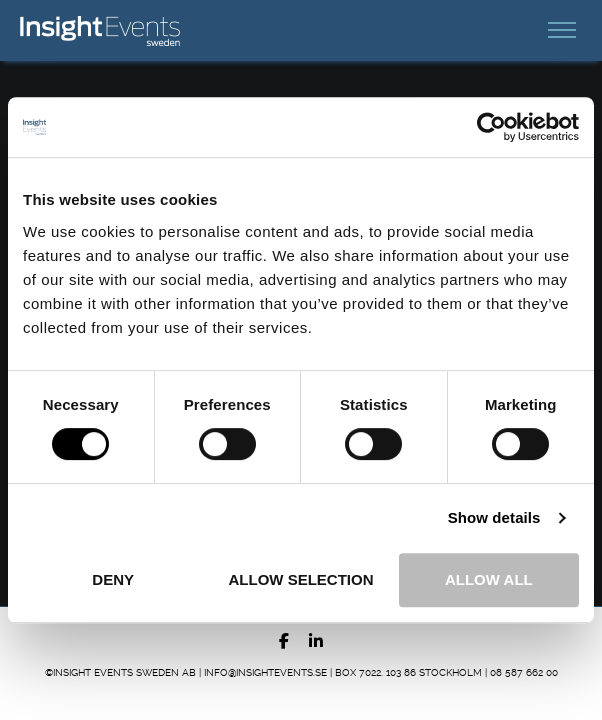 The height and width of the screenshot is (720, 602). I want to click on Allow selection, so click(301, 579).